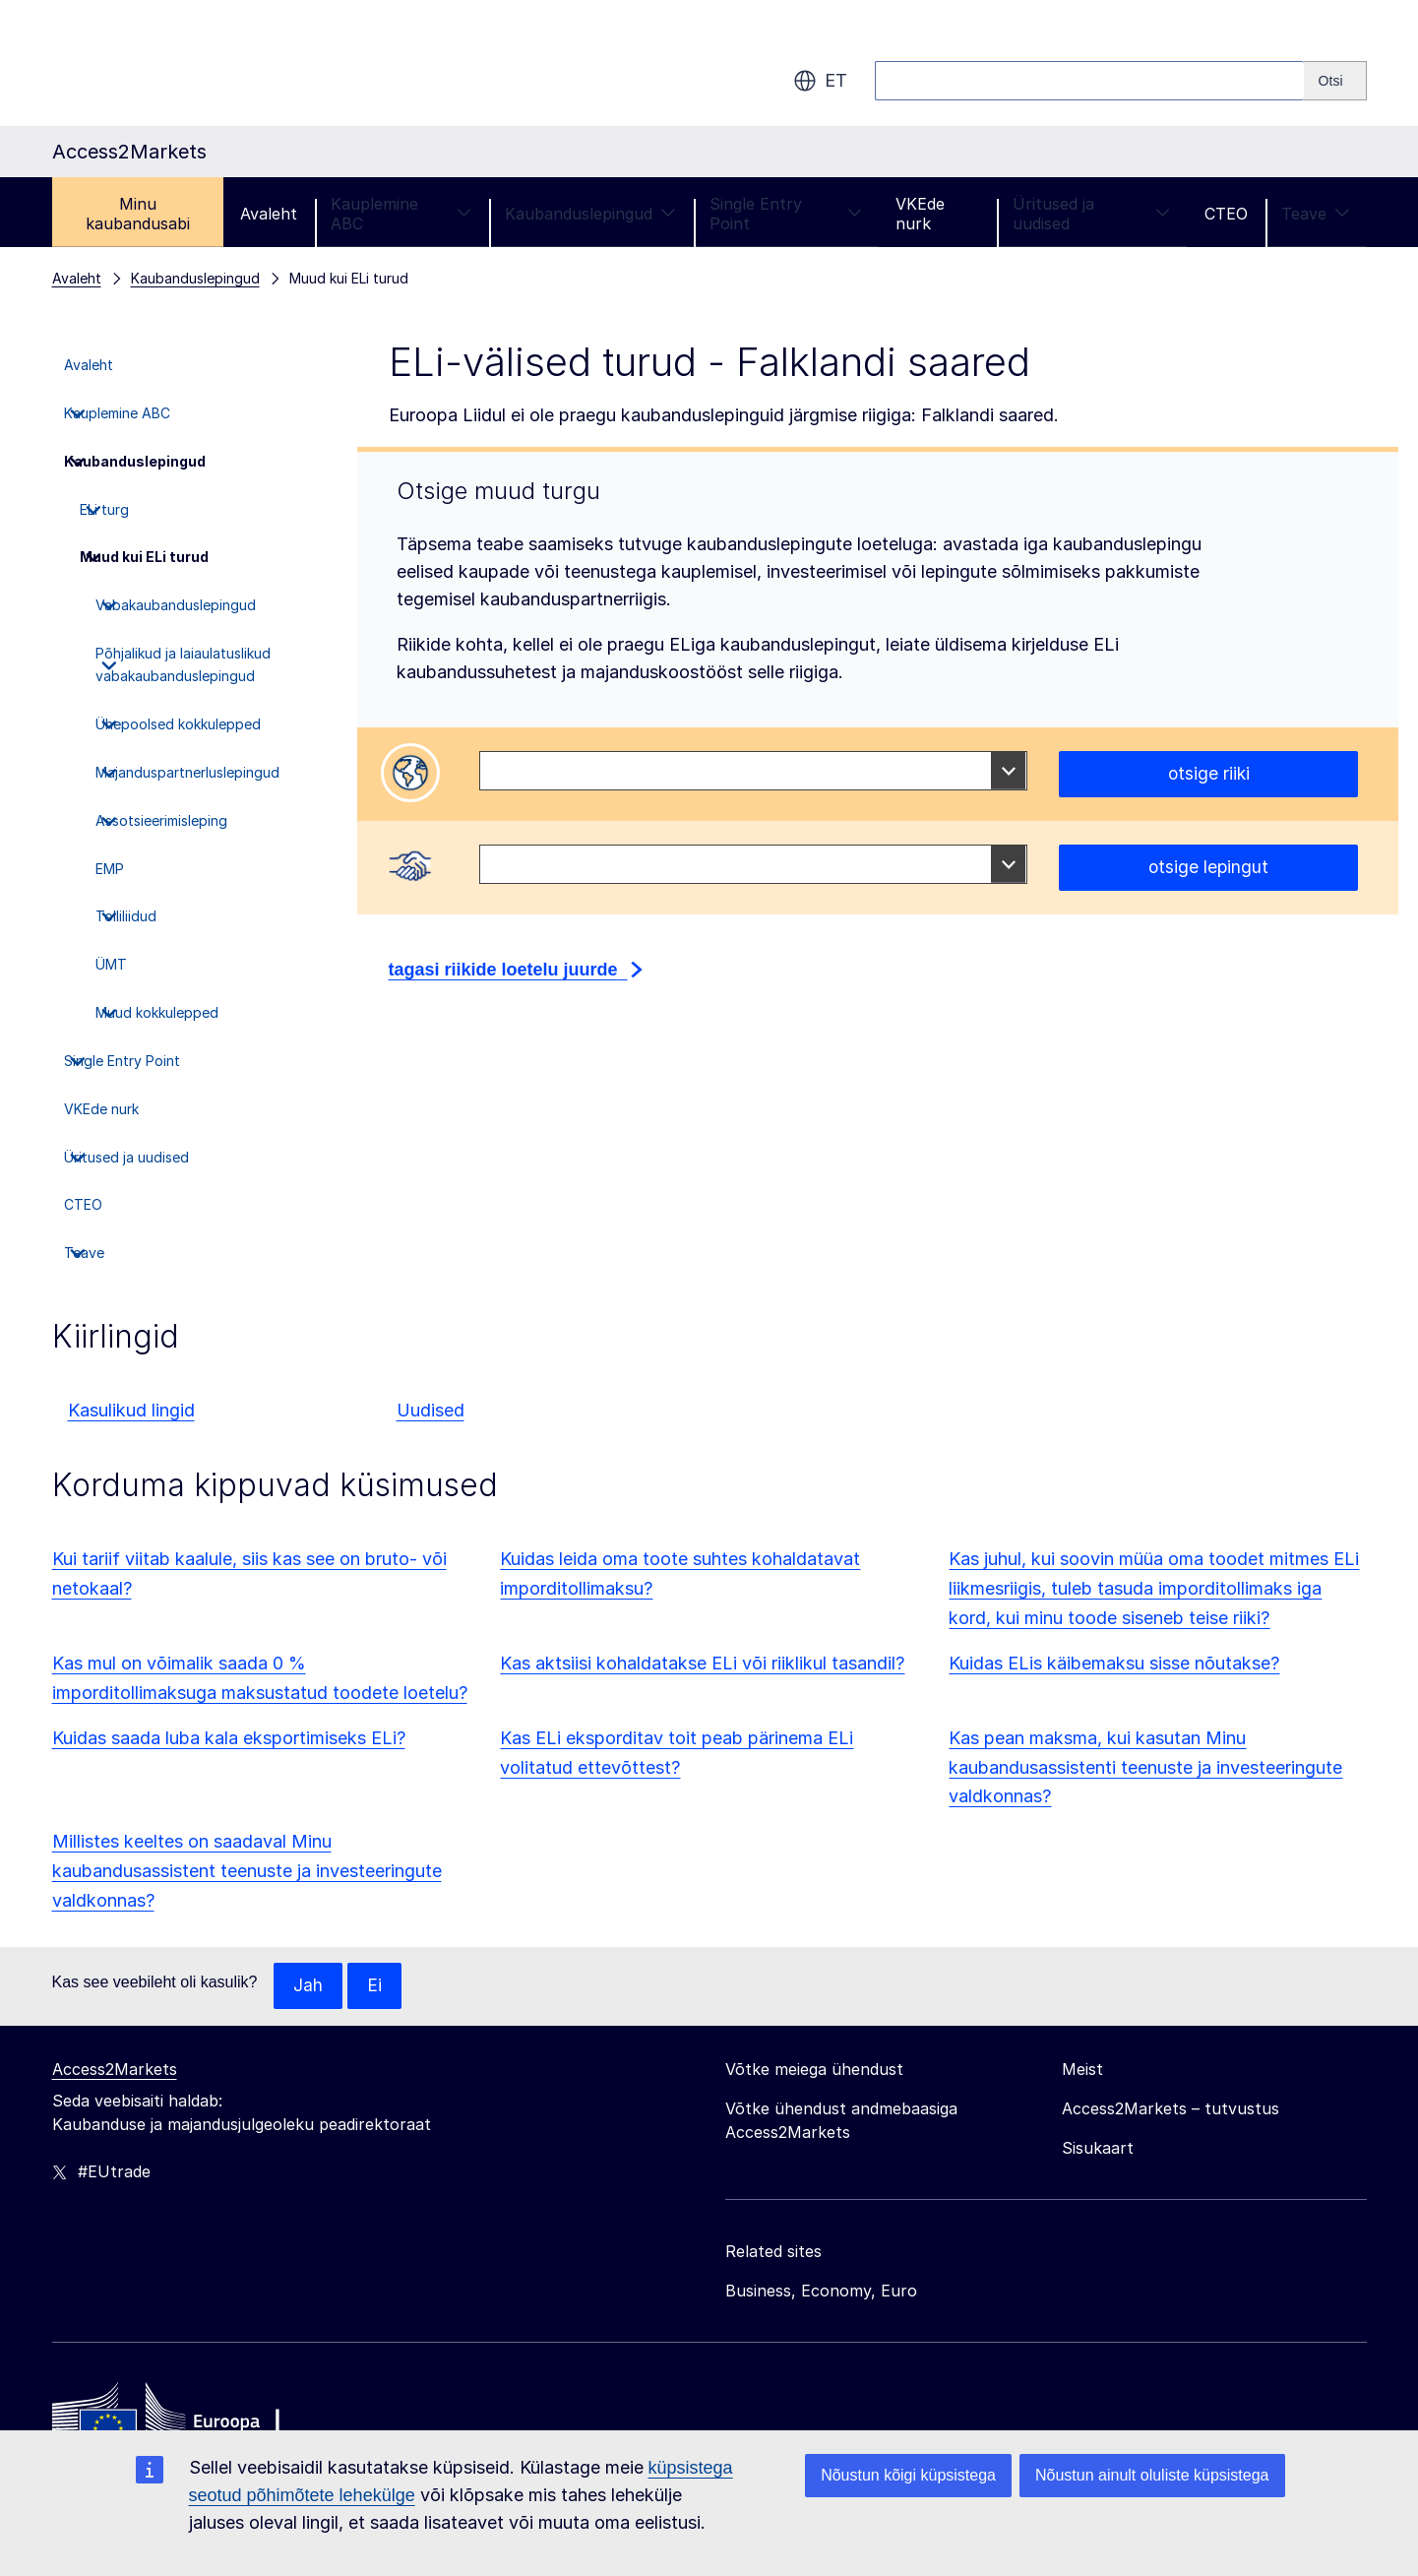  I want to click on Access2Markets, so click(114, 2070).